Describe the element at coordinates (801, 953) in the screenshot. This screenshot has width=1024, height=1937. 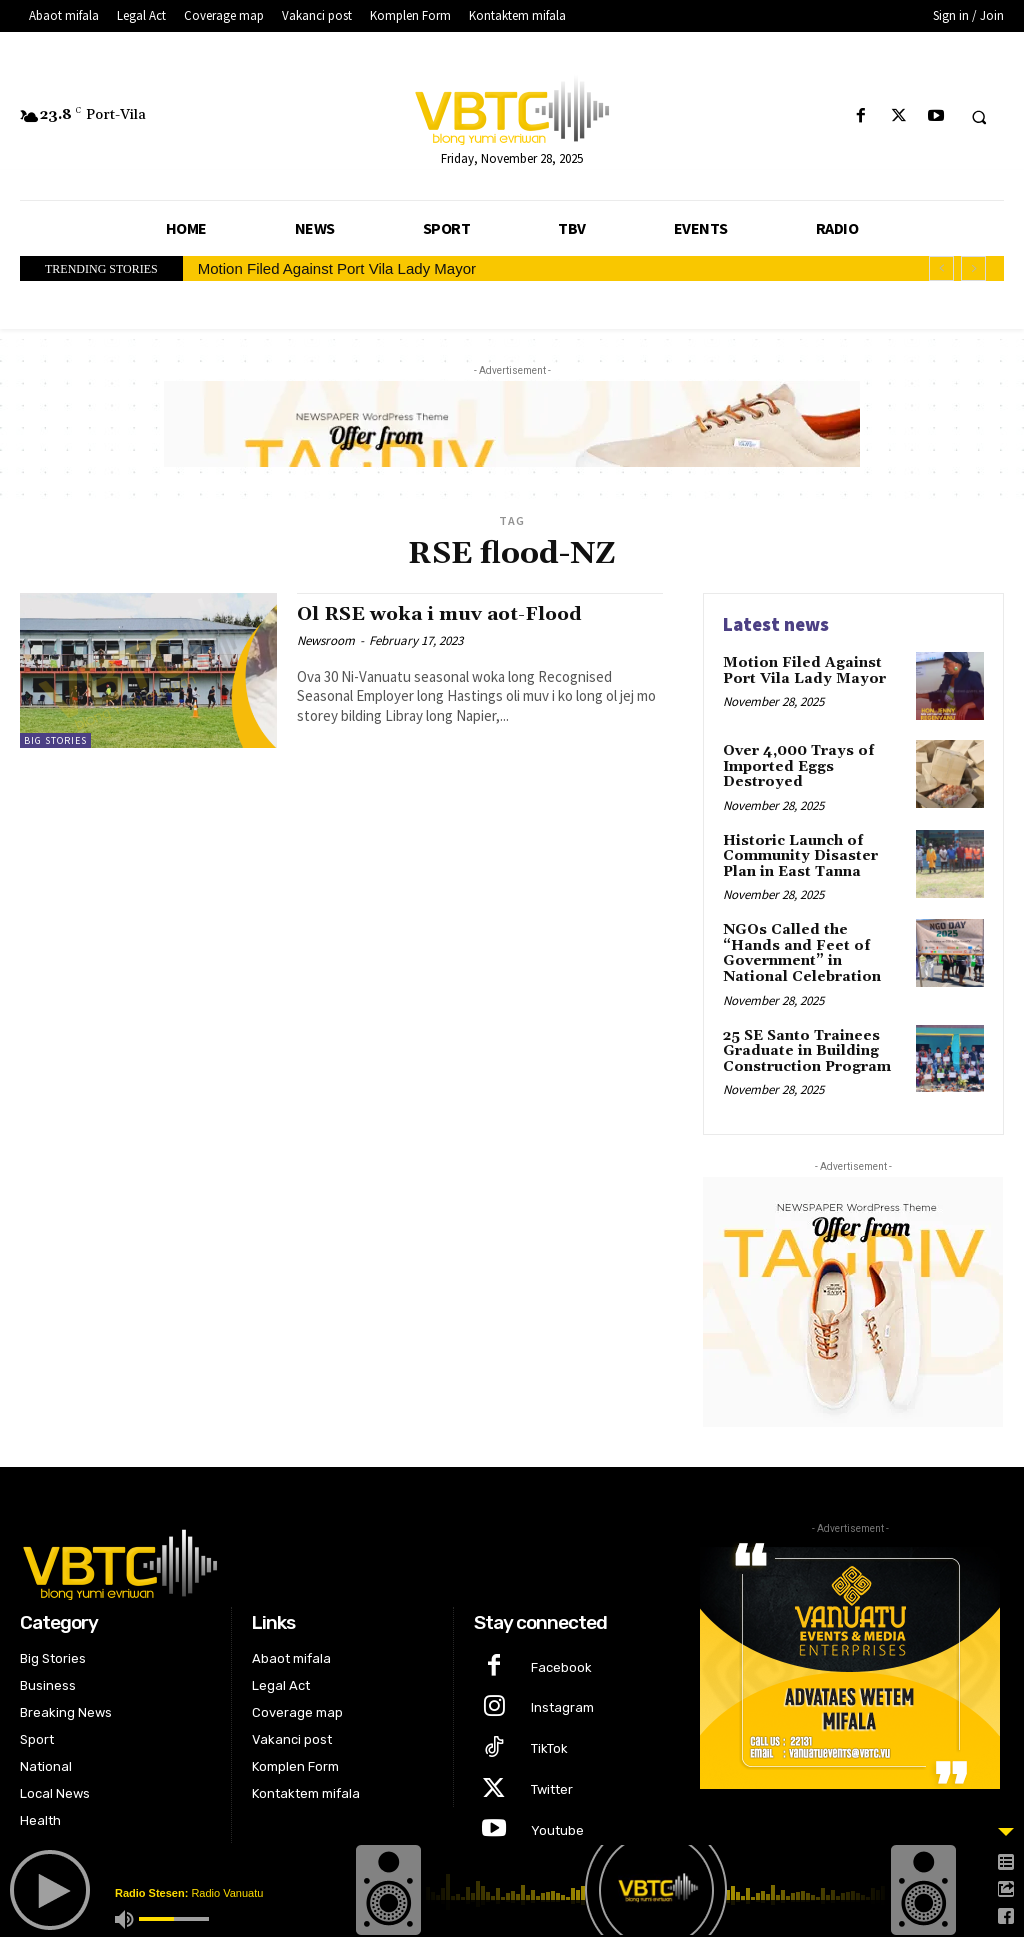
I see `NGOs Called the “Hands and Feet of Government” in National Celebration` at that location.